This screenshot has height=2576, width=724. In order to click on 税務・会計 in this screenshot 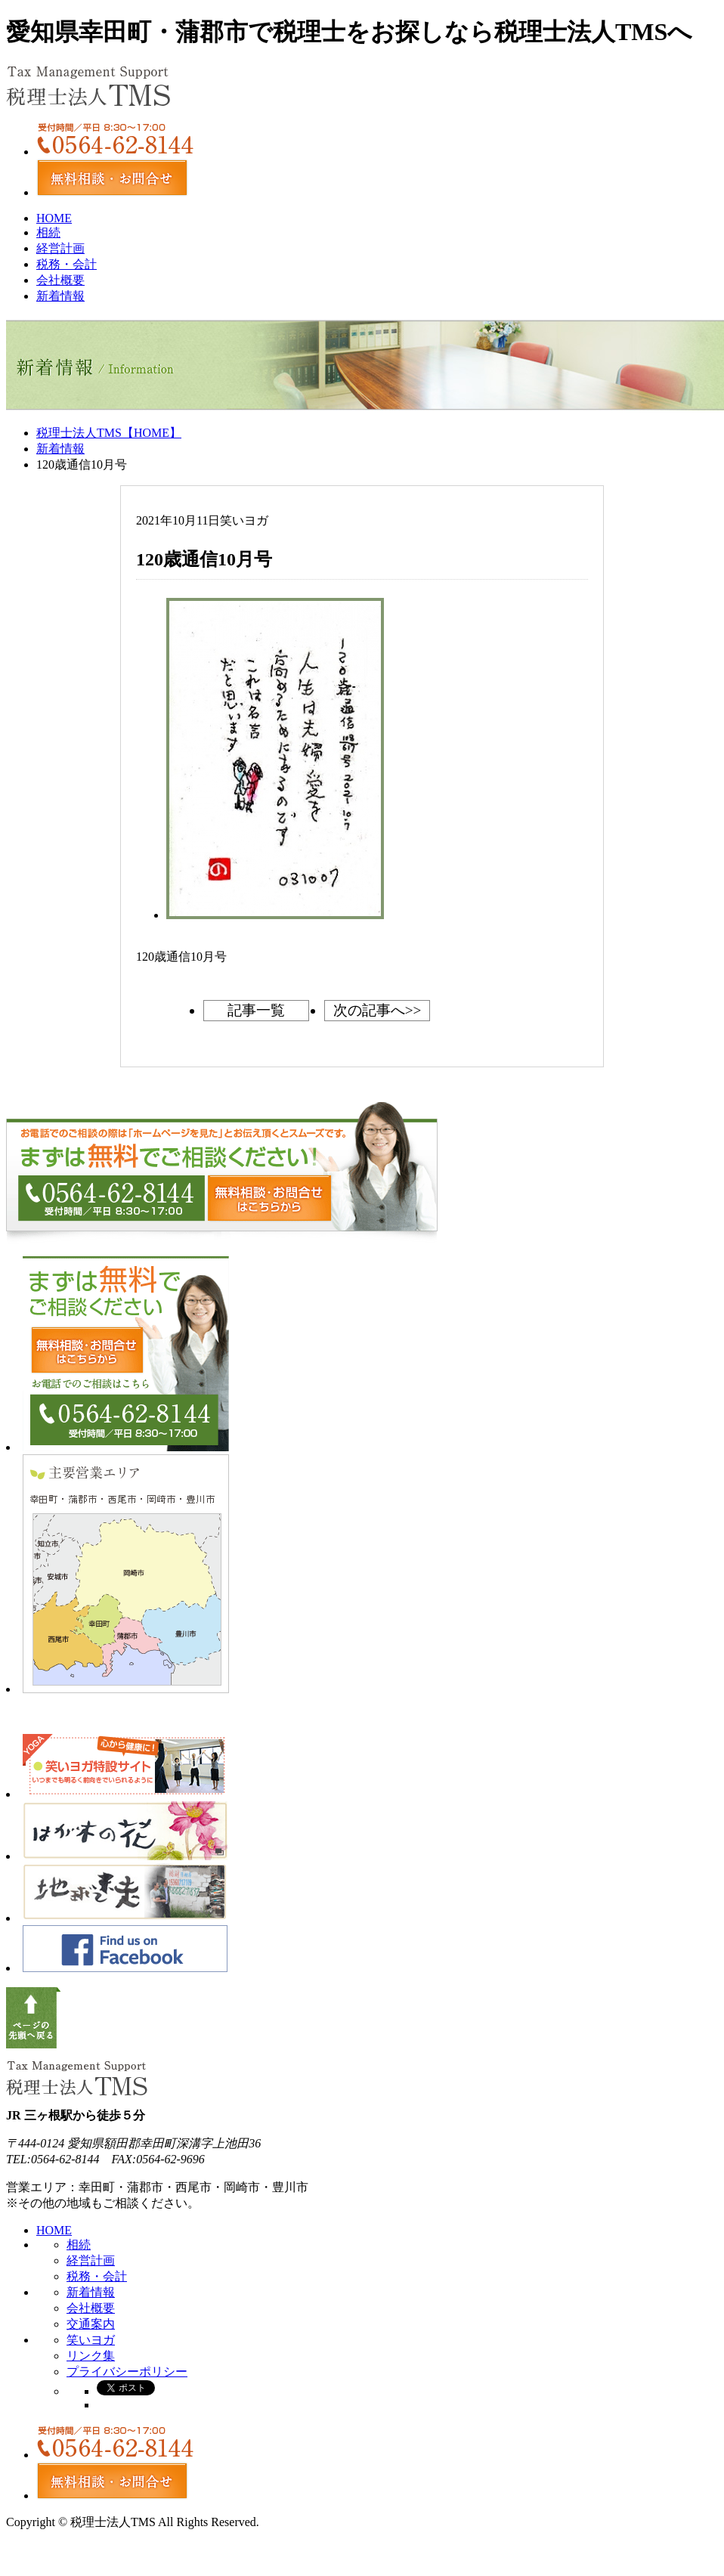, I will do `click(66, 264)`.